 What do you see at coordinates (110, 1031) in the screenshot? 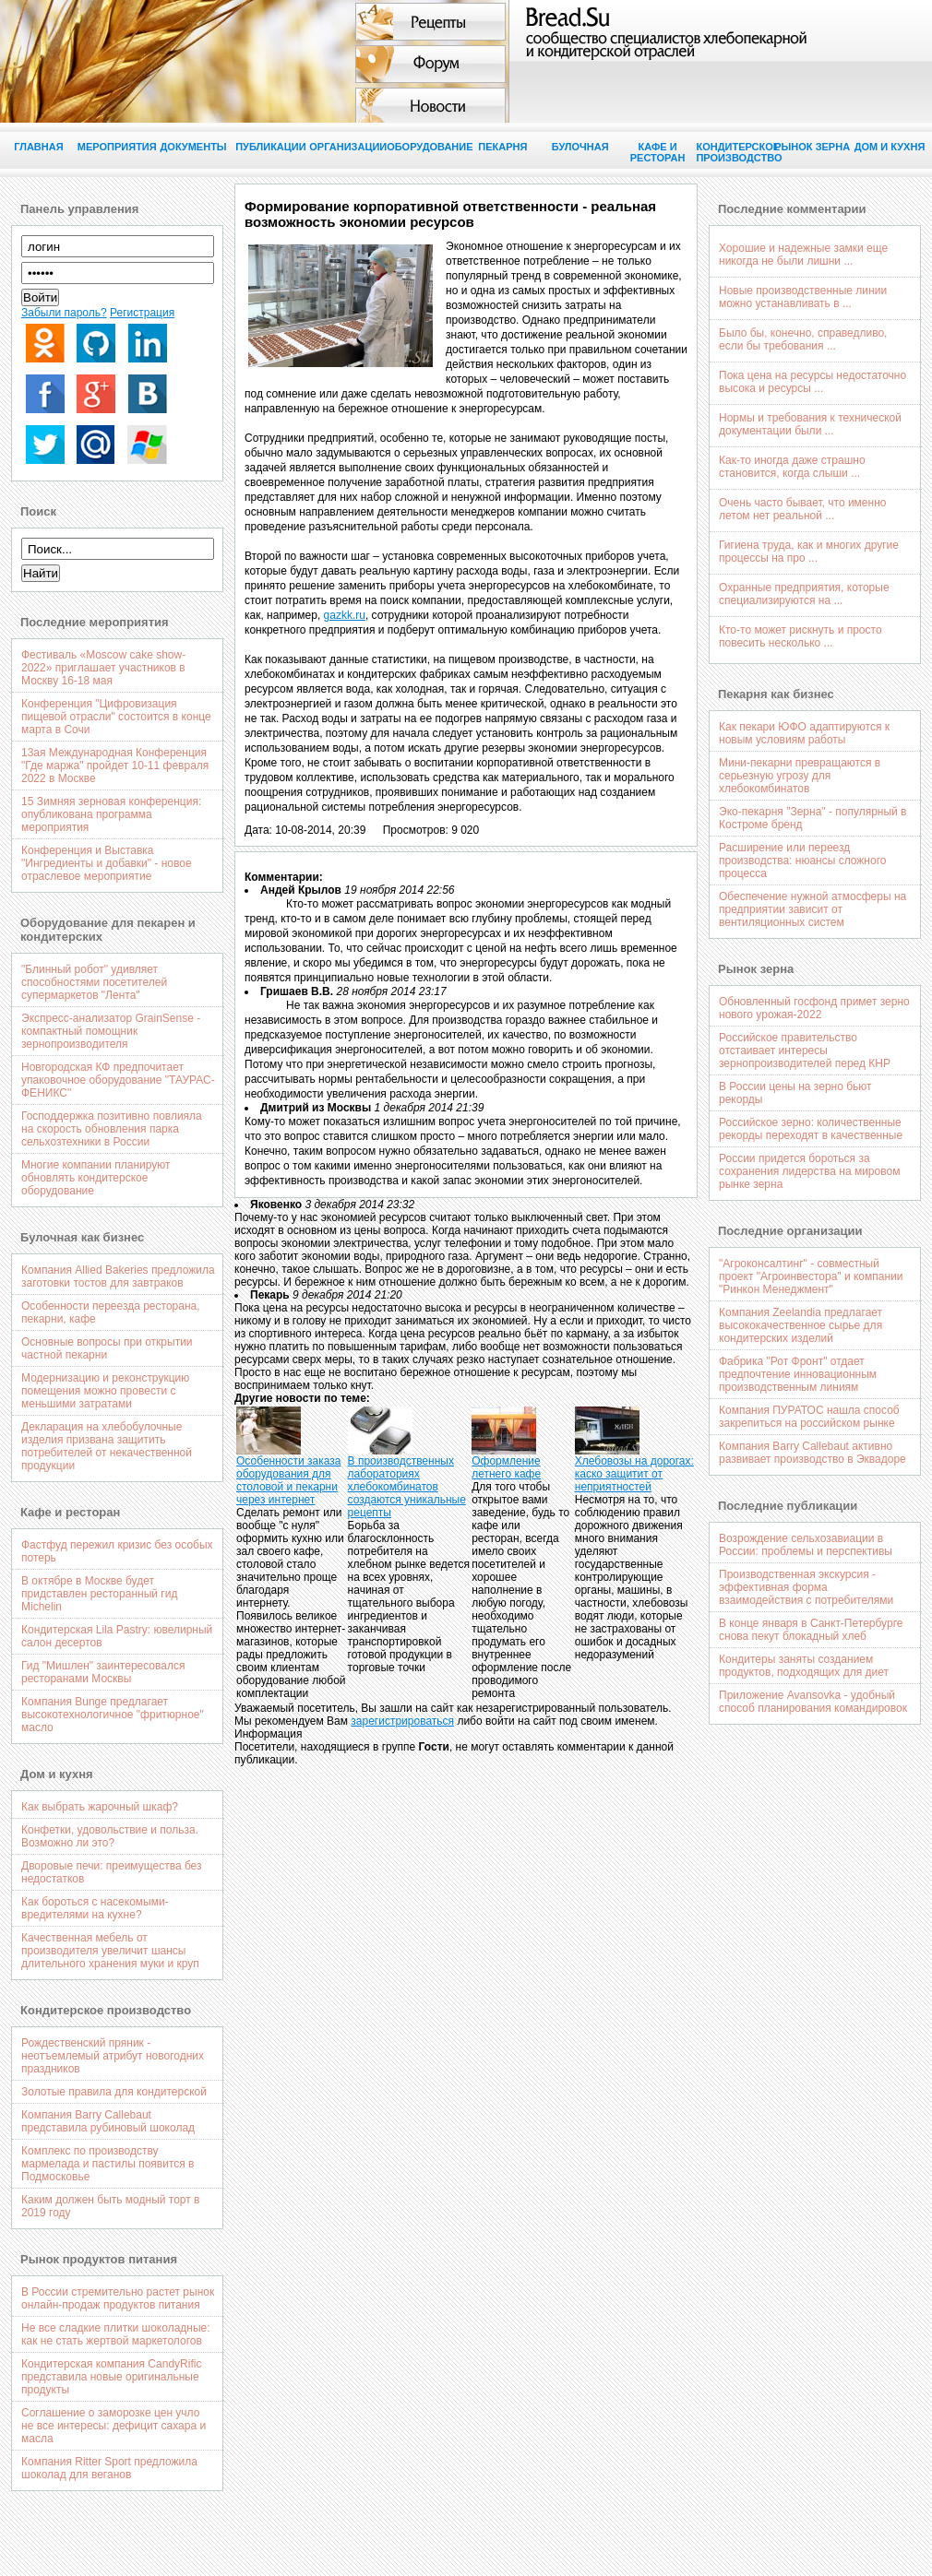
I see `Экспресс-анализатор GrainSense - компактный помощник зернопроизводителя` at bounding box center [110, 1031].